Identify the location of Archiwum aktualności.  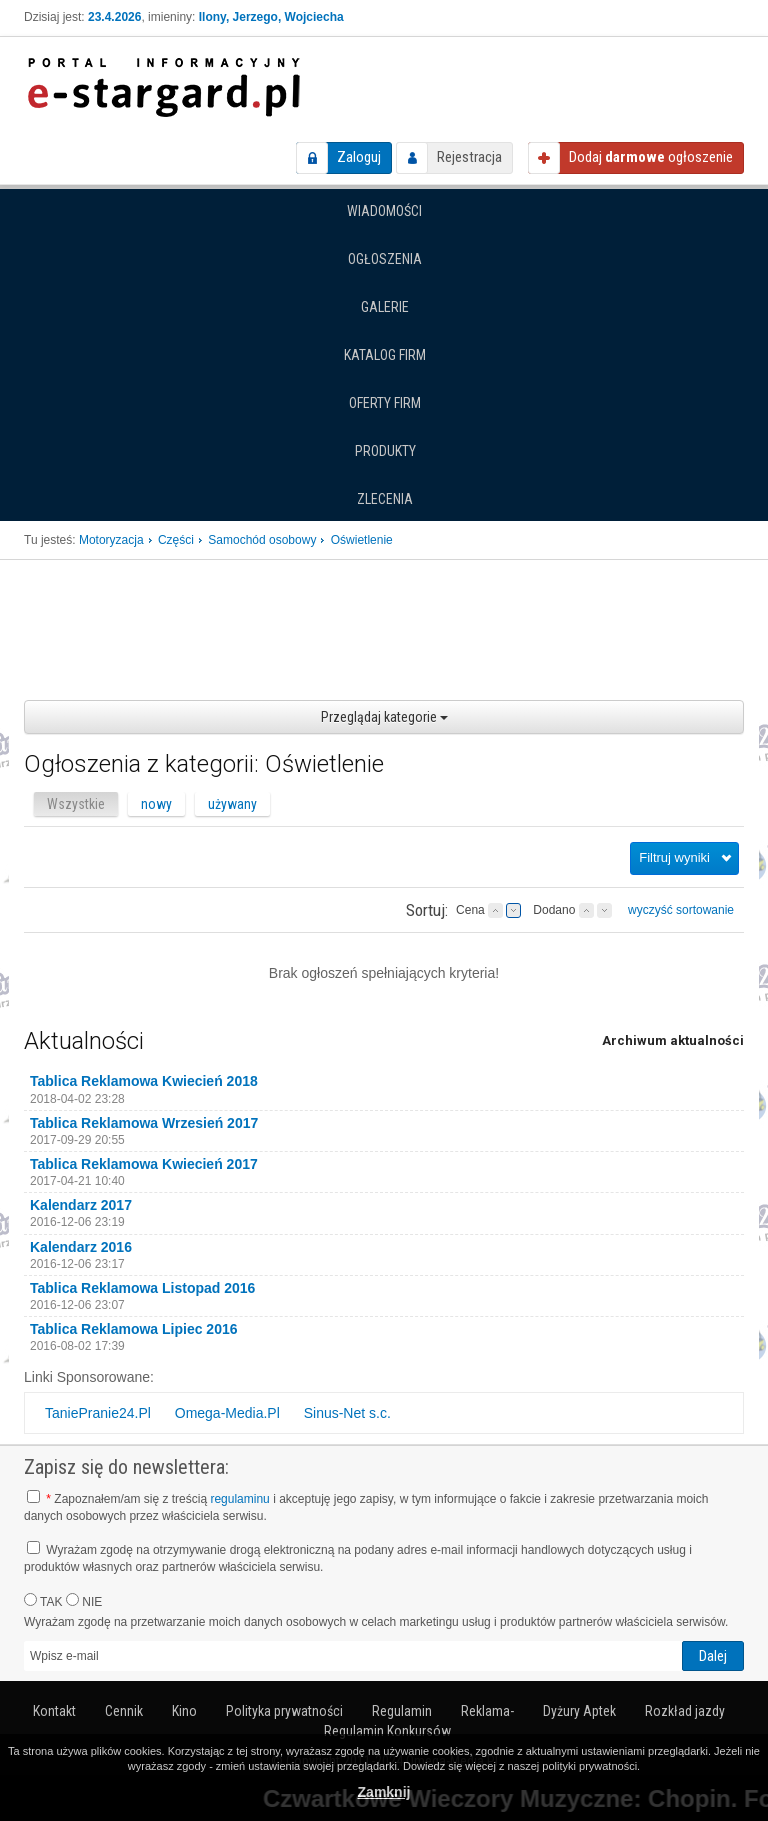
(673, 1040).